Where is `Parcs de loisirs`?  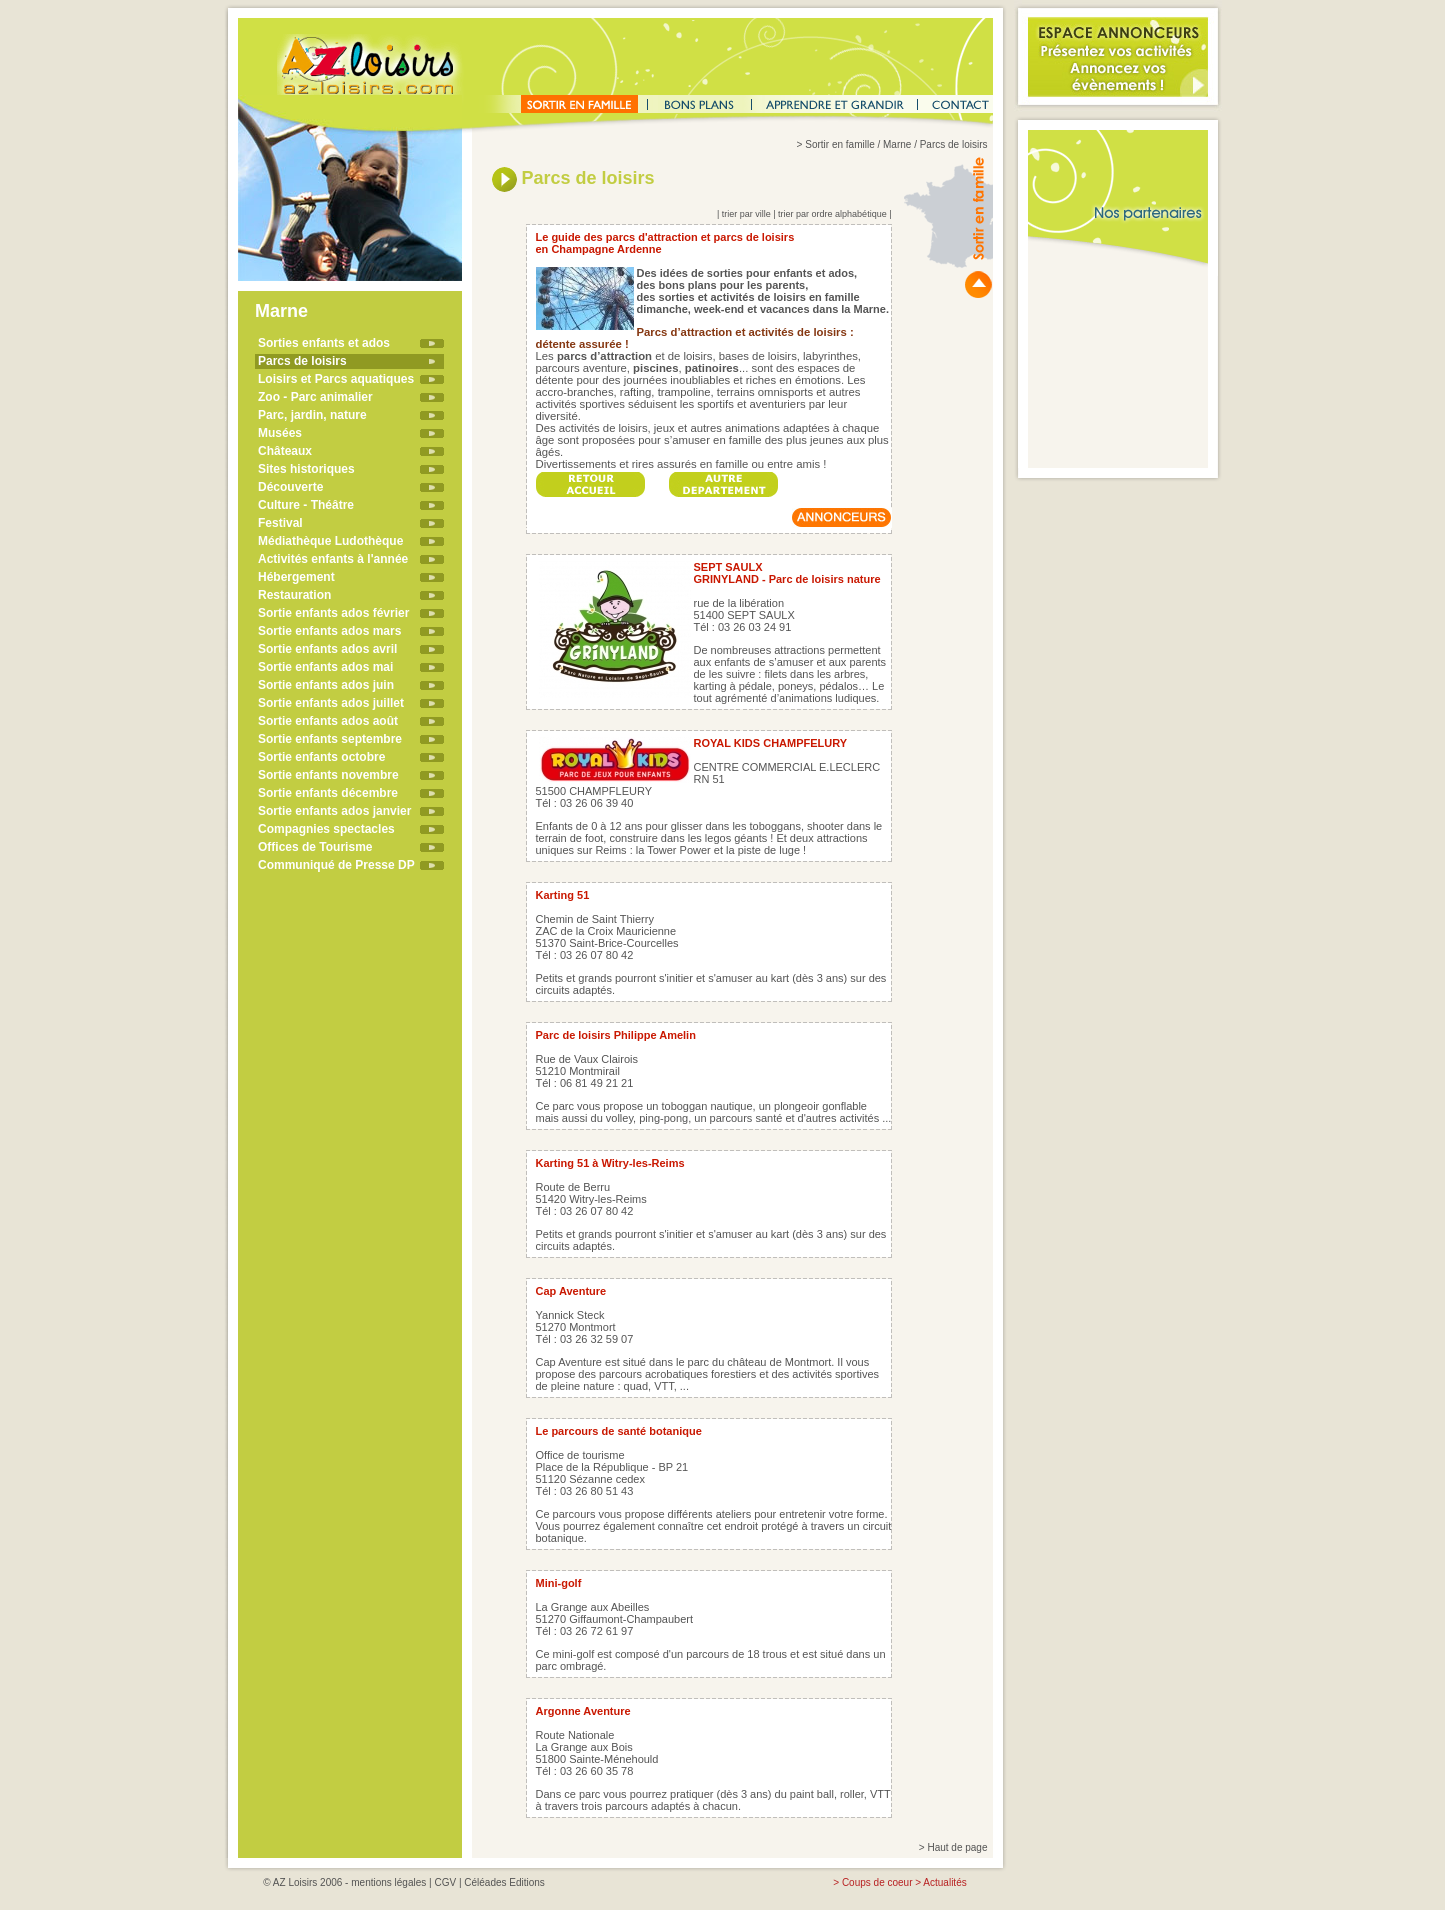
Parcs de loisirs is located at coordinates (302, 361).